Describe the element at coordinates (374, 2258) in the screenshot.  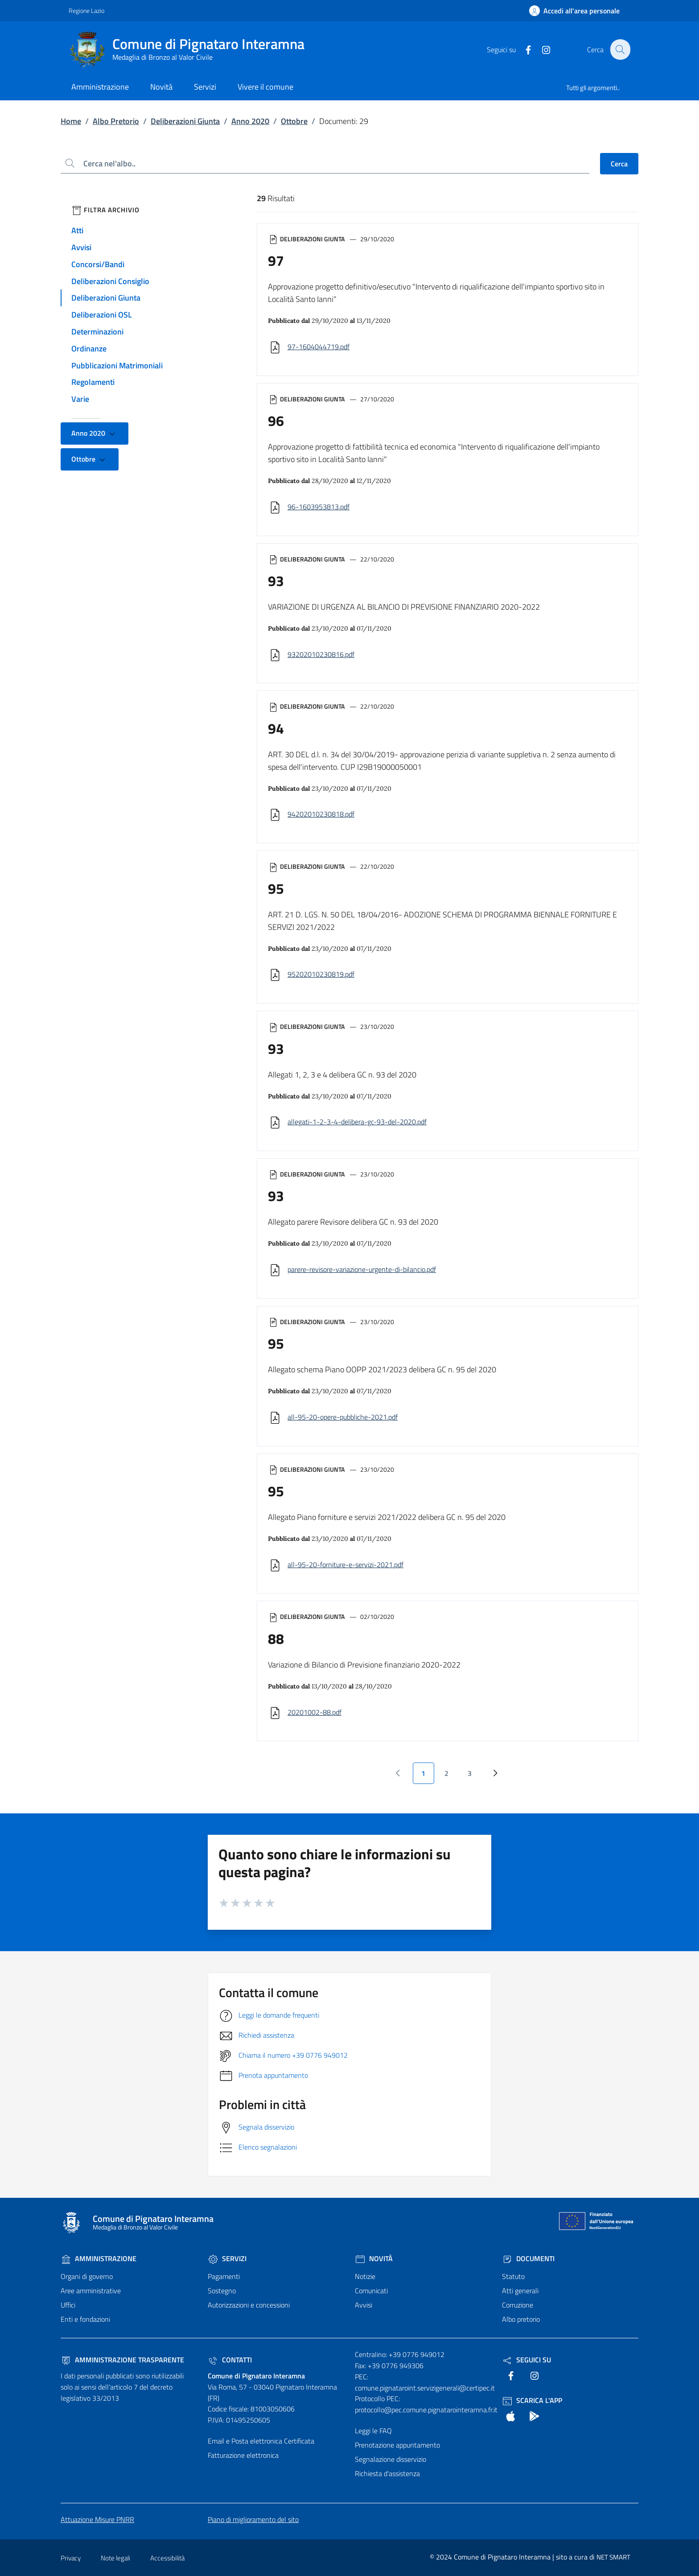
I see `Novità` at that location.